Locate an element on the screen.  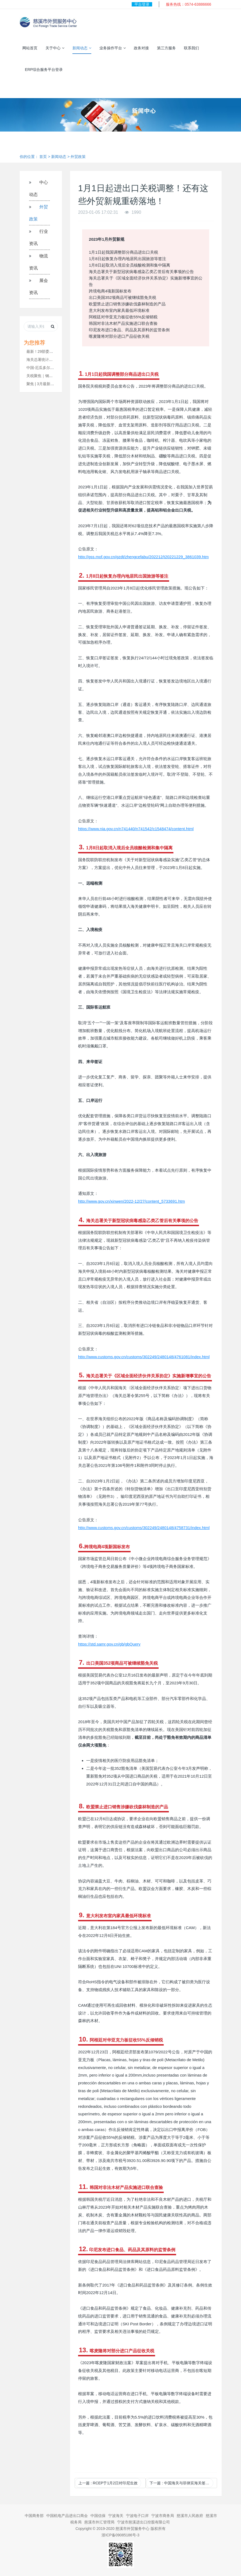
慈溪市外汇管理局 is located at coordinates (99, 2522).